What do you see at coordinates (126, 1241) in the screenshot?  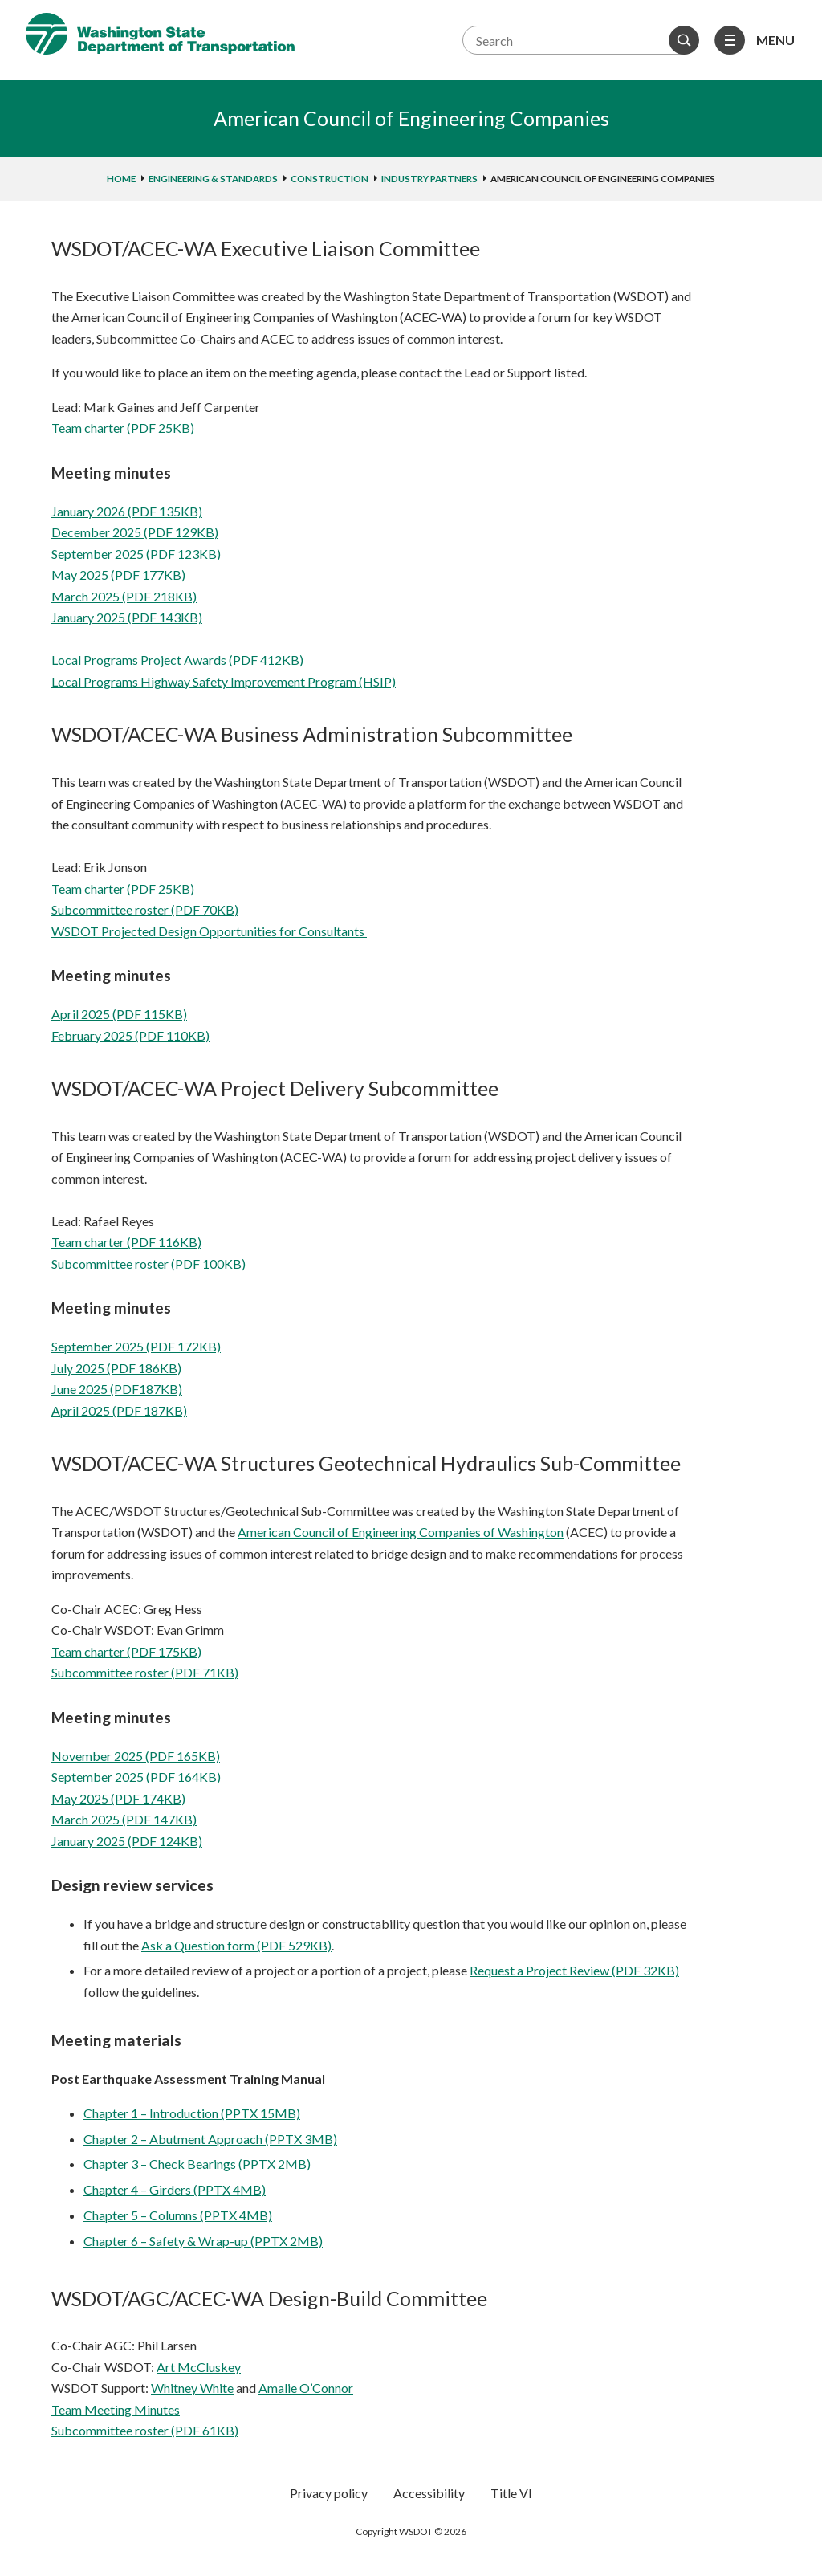 I see `Team charter (PDF 116KB)` at bounding box center [126, 1241].